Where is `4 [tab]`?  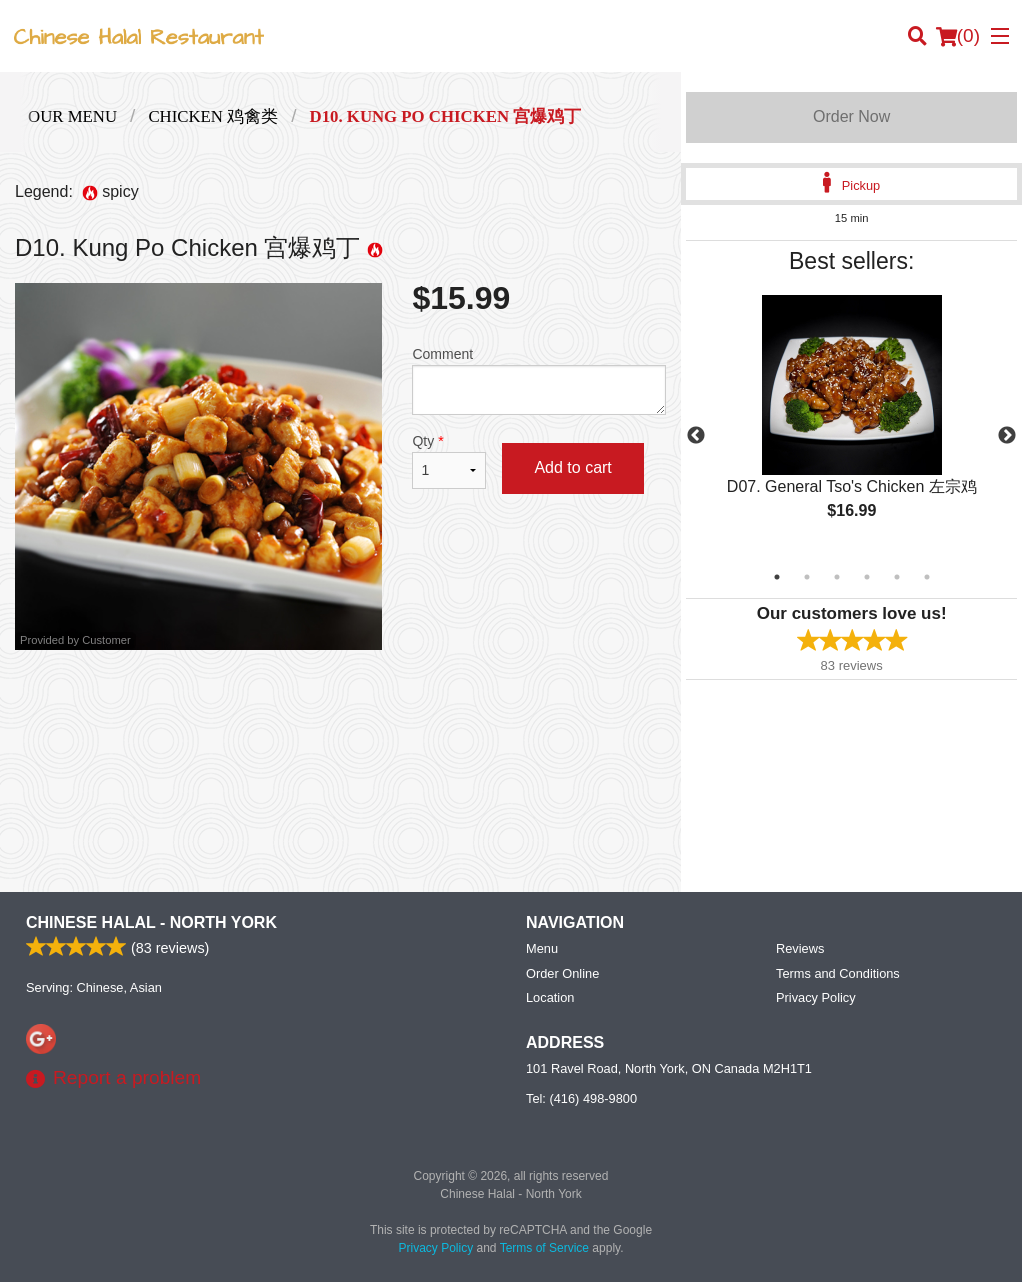 4 [tab] is located at coordinates (867, 577).